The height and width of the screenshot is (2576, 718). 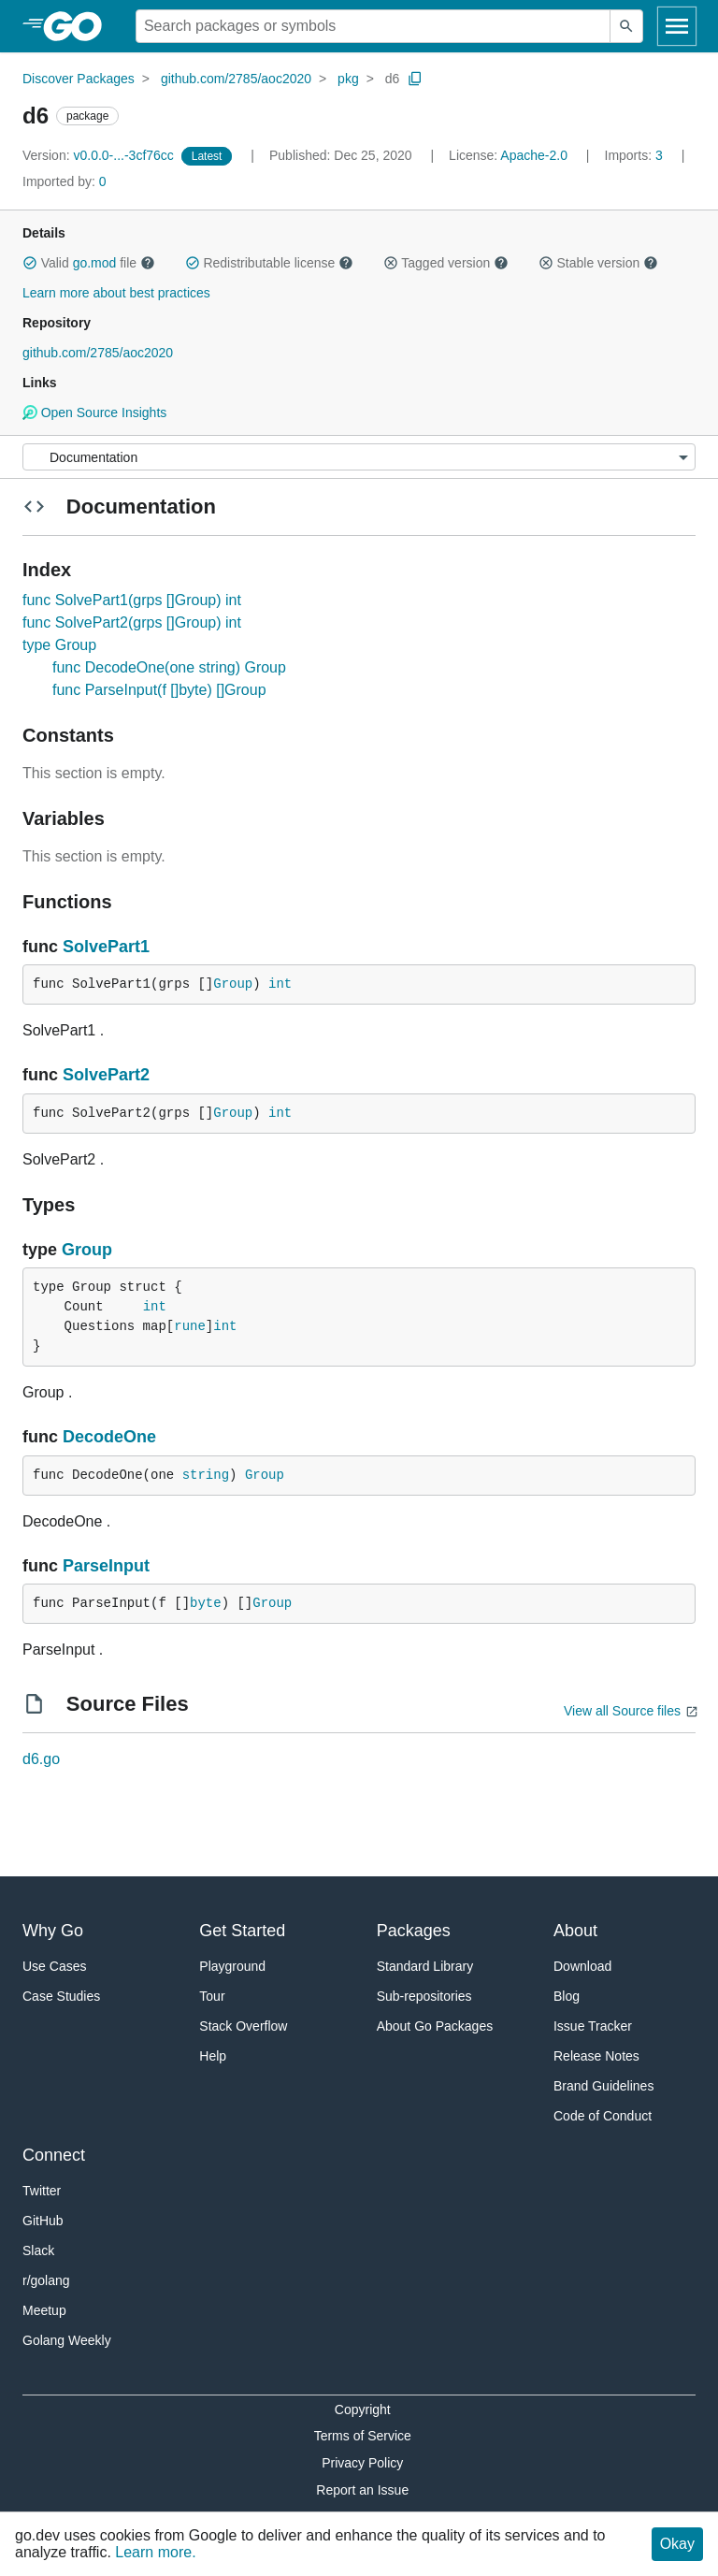 I want to click on Terms of Service, so click(x=362, y=2435).